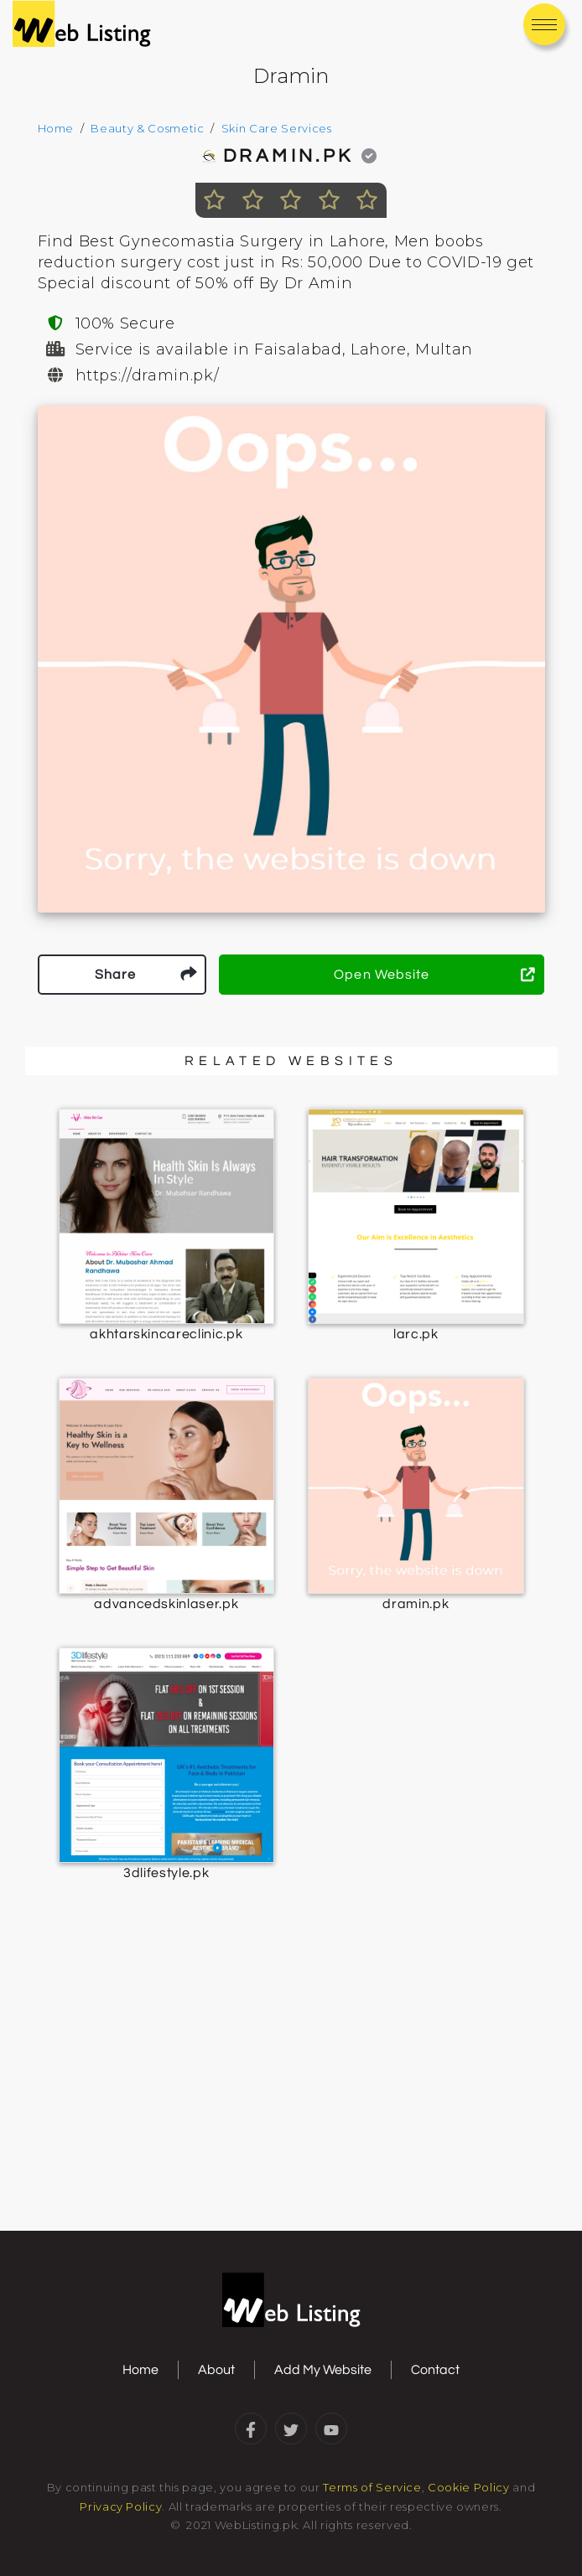 Image resolution: width=582 pixels, height=2576 pixels. I want to click on Terms of Service, so click(372, 2487).